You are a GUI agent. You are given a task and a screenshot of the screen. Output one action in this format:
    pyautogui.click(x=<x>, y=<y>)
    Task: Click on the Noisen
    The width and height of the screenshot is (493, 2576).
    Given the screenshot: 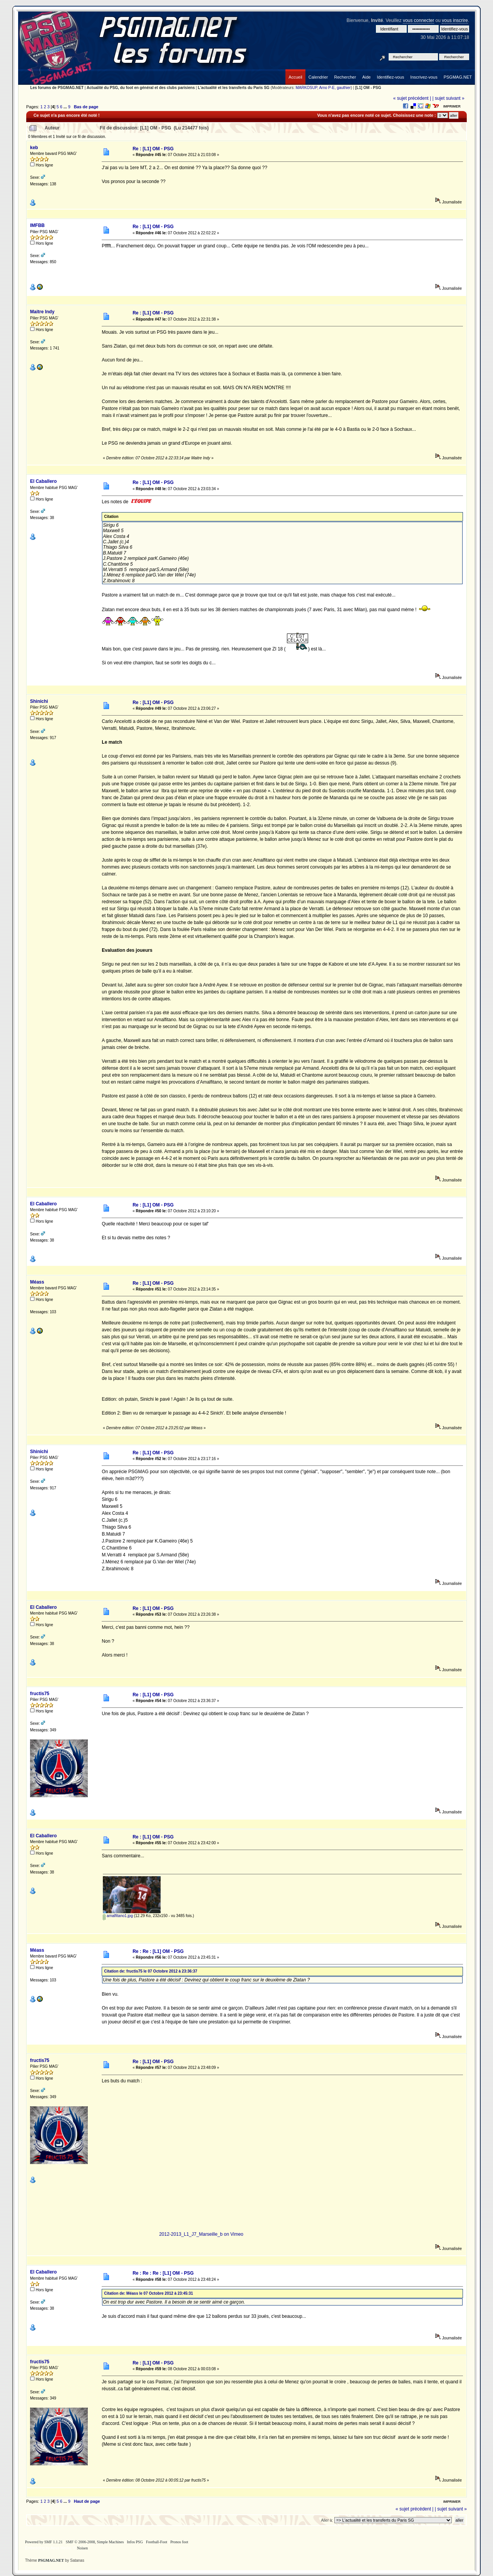 What is the action you would take?
    pyautogui.click(x=82, y=2548)
    